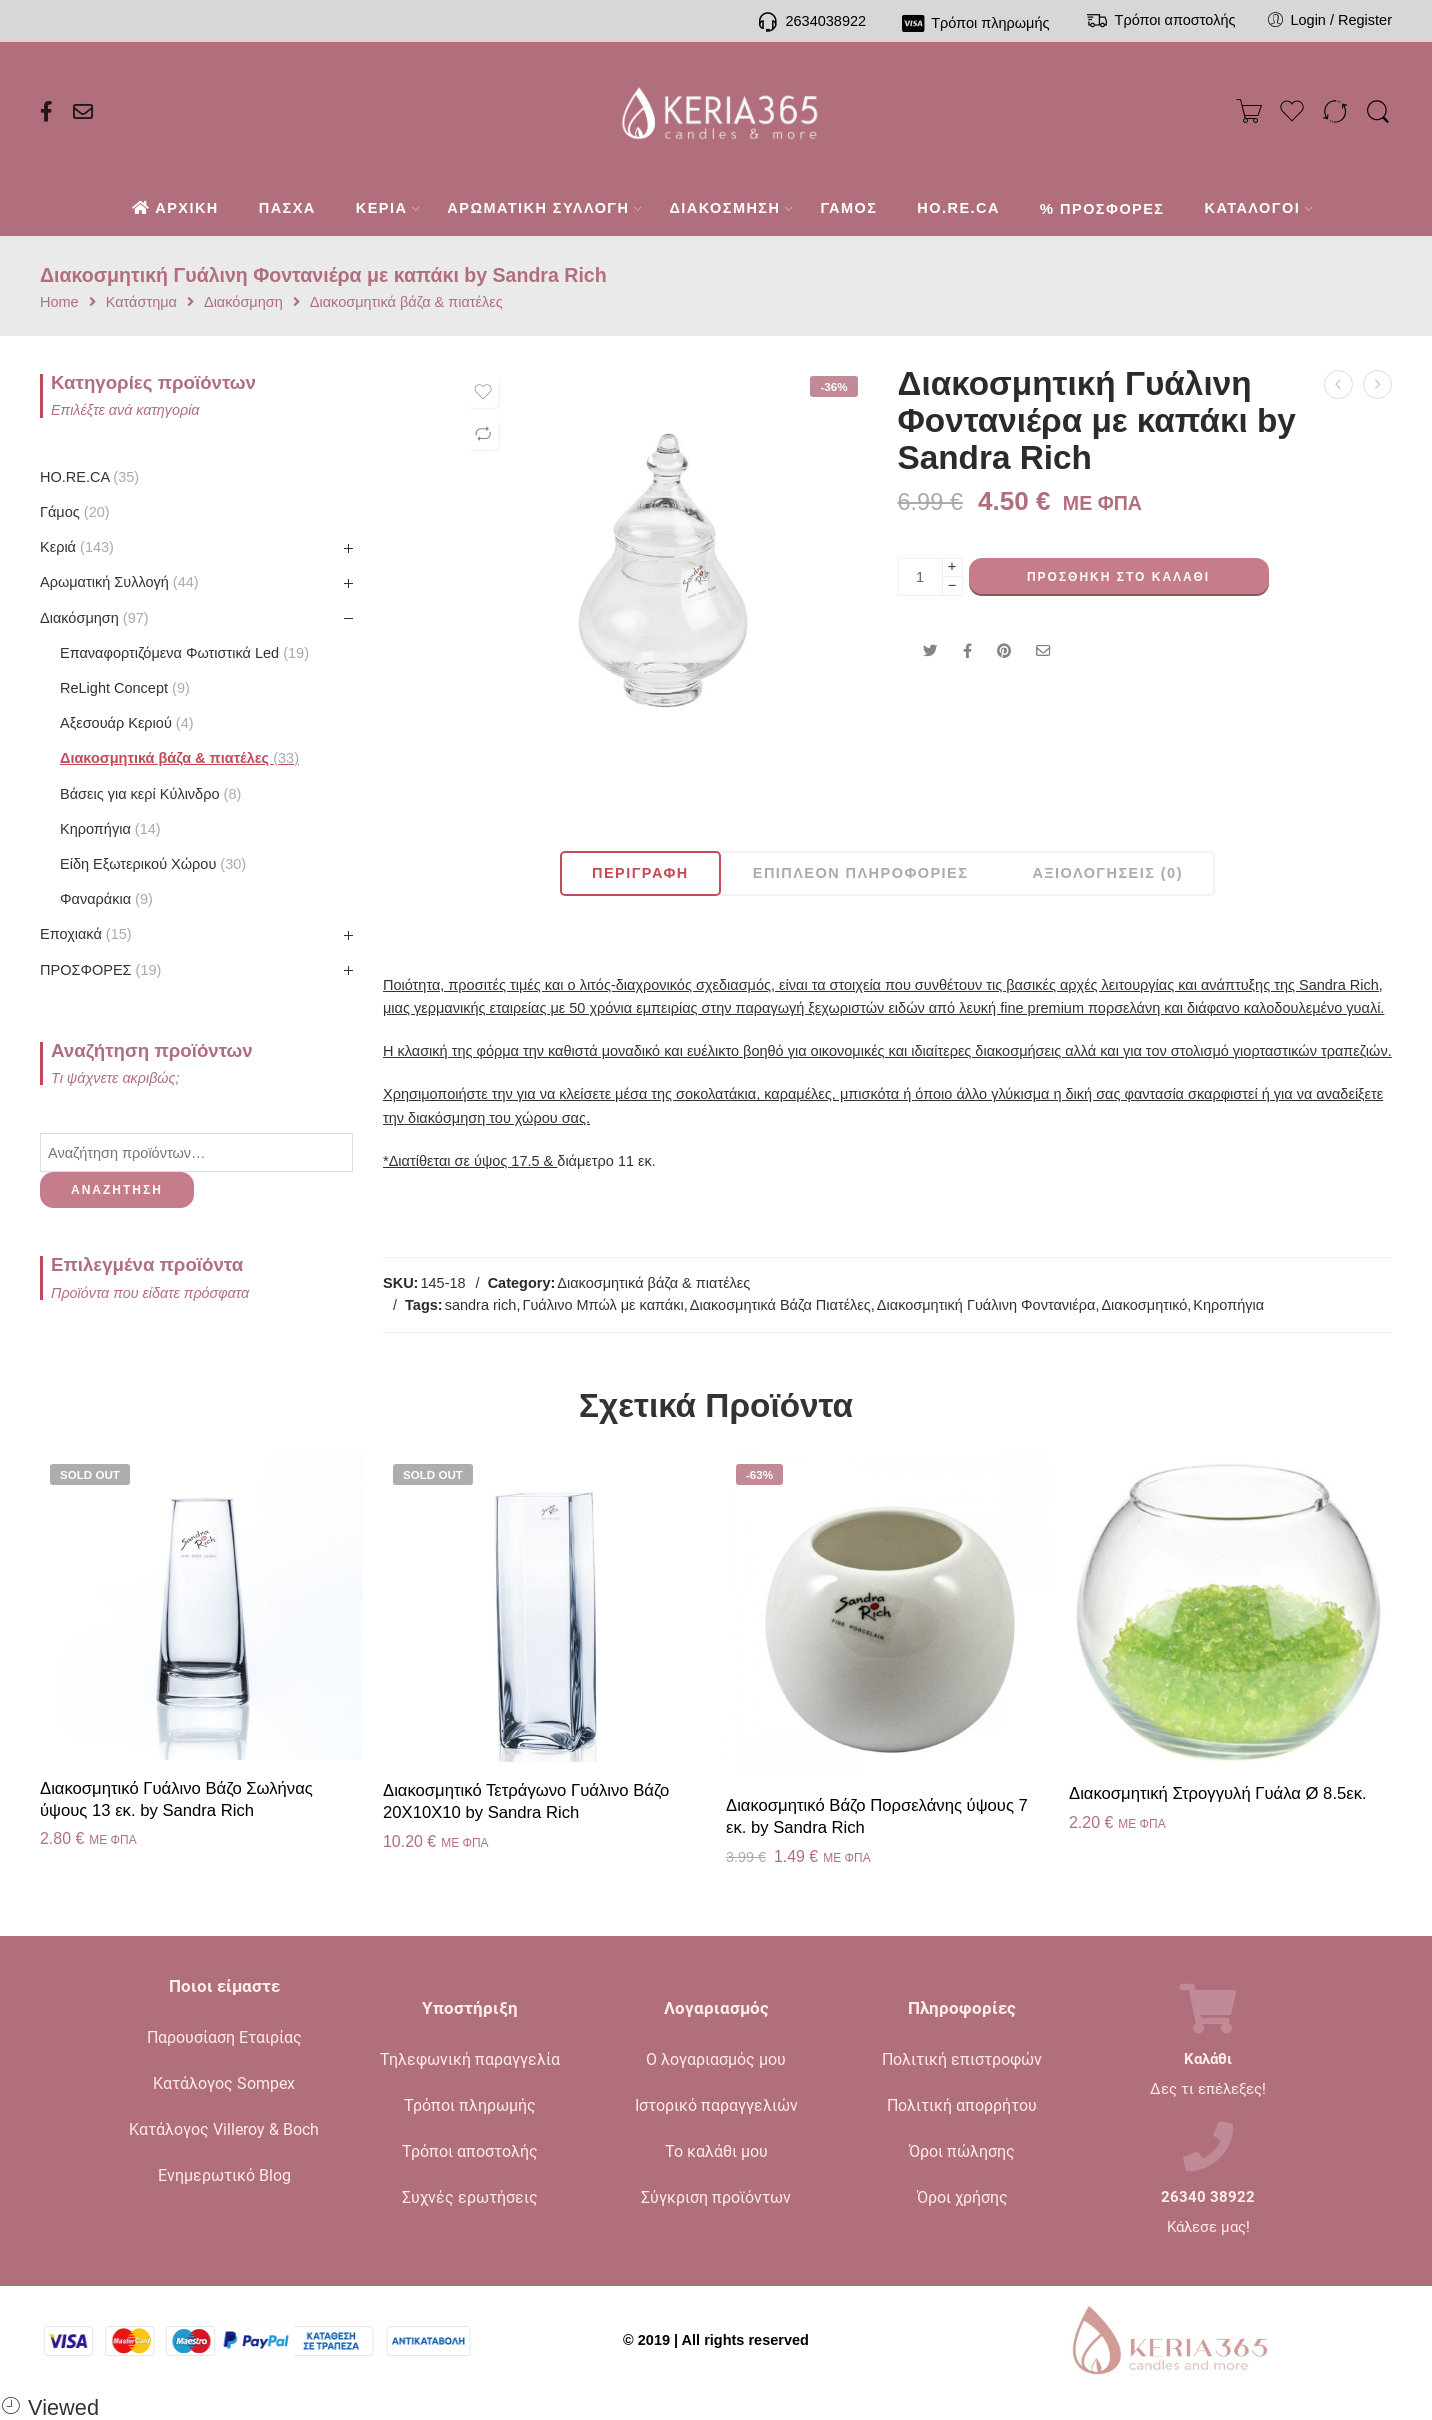 Image resolution: width=1432 pixels, height=2420 pixels. What do you see at coordinates (716, 2059) in the screenshot?
I see `Ο λογαριασμός μου` at bounding box center [716, 2059].